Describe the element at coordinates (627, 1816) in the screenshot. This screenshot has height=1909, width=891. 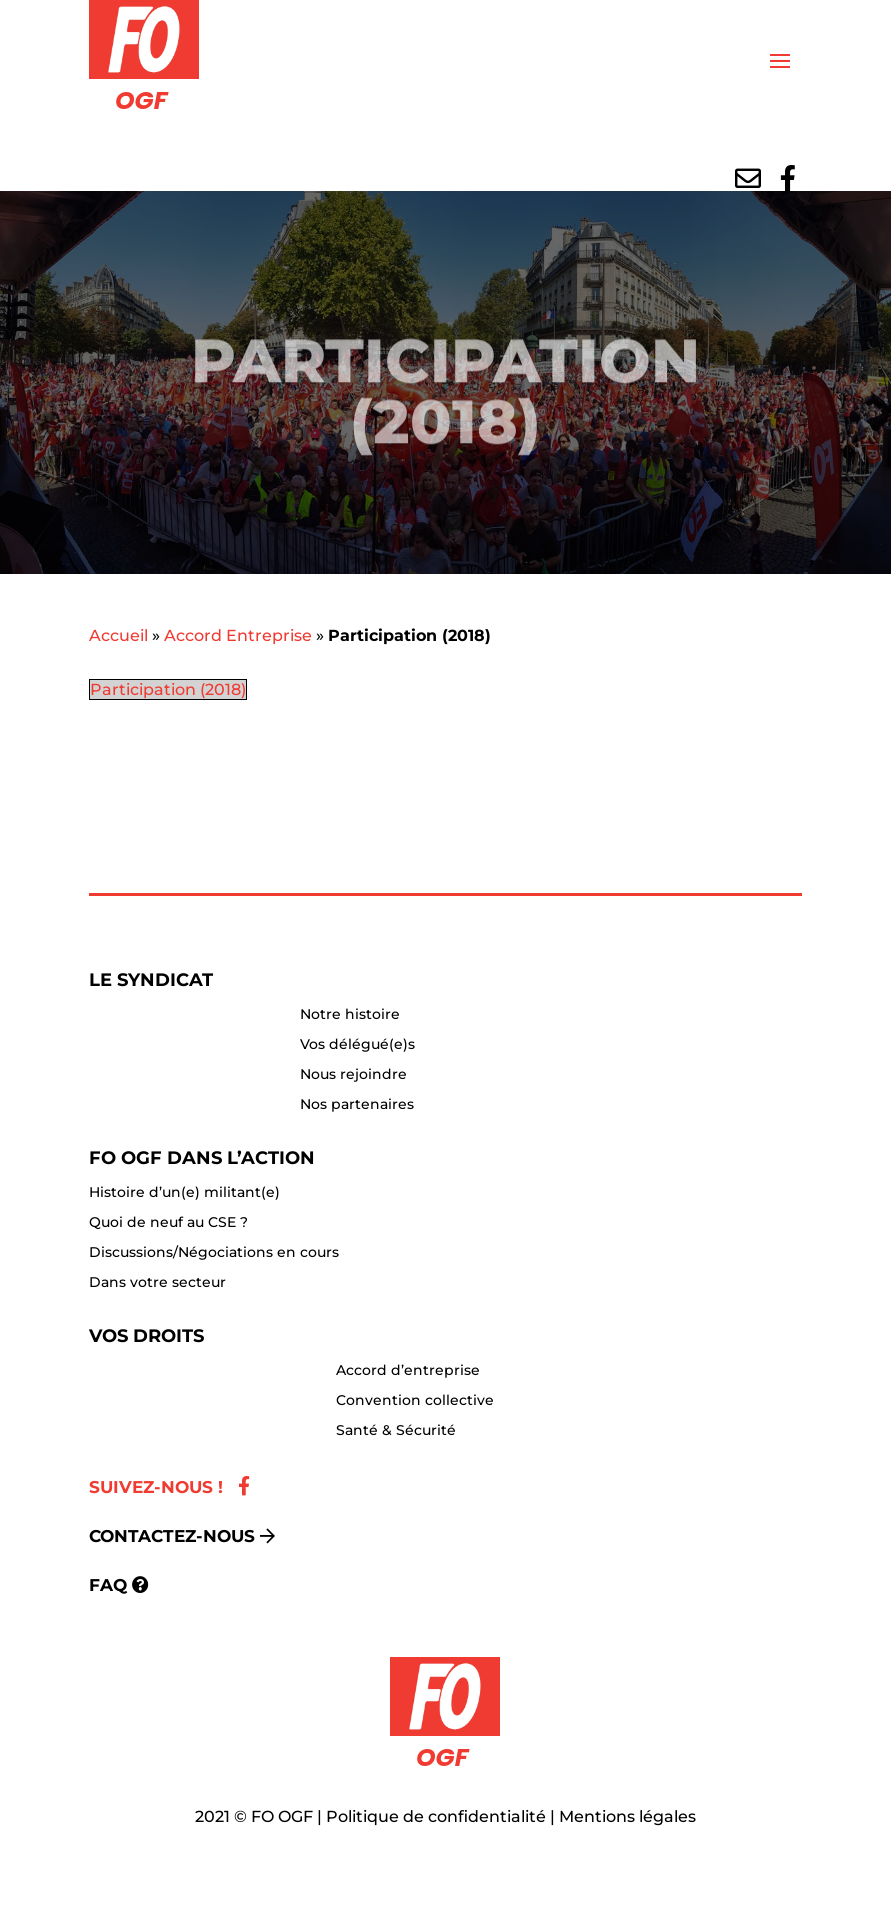
I see `Mentions légales` at that location.